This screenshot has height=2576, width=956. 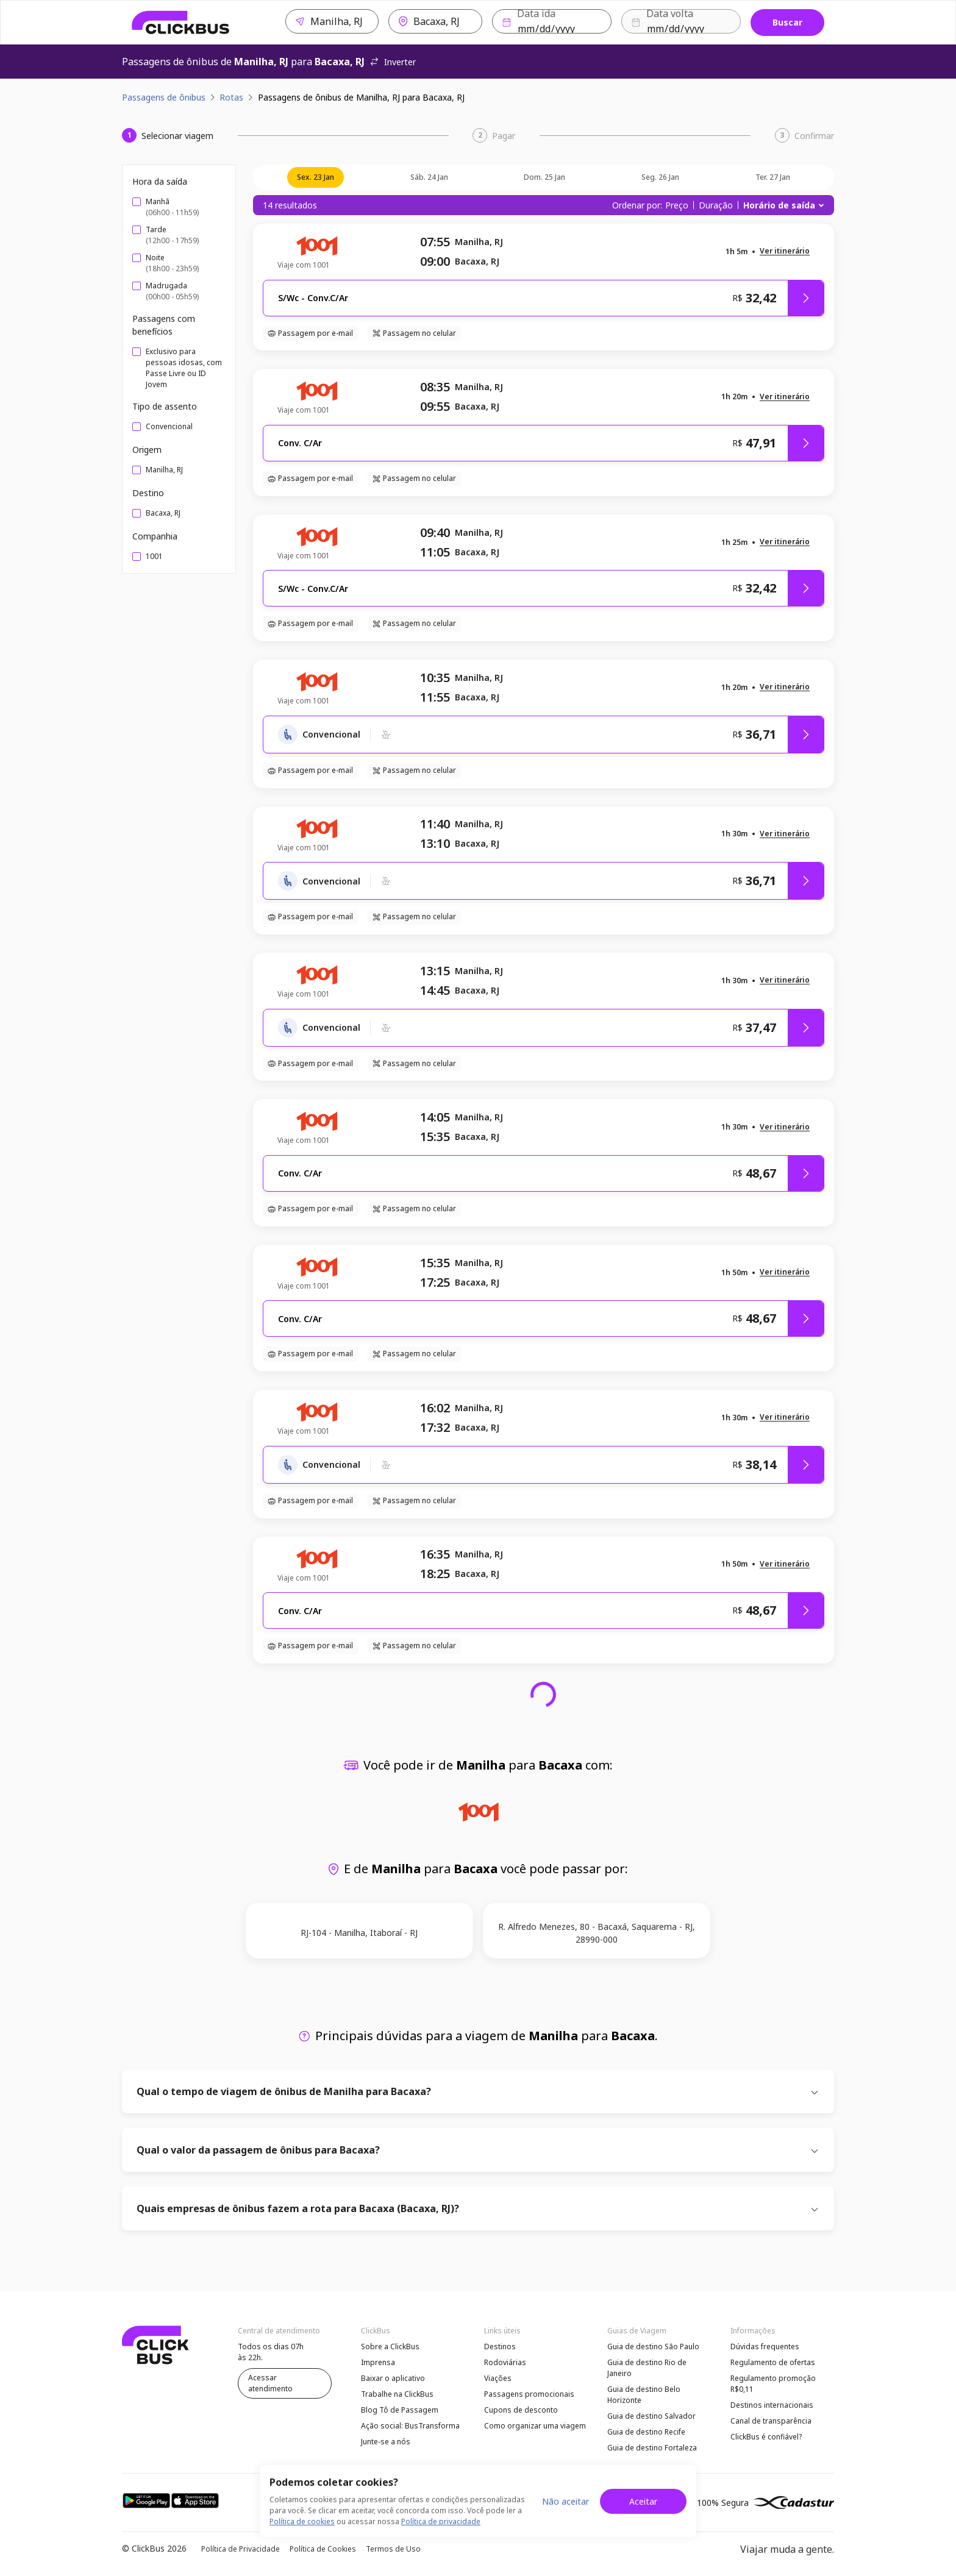 I want to click on dom. 25 jan, so click(x=544, y=177).